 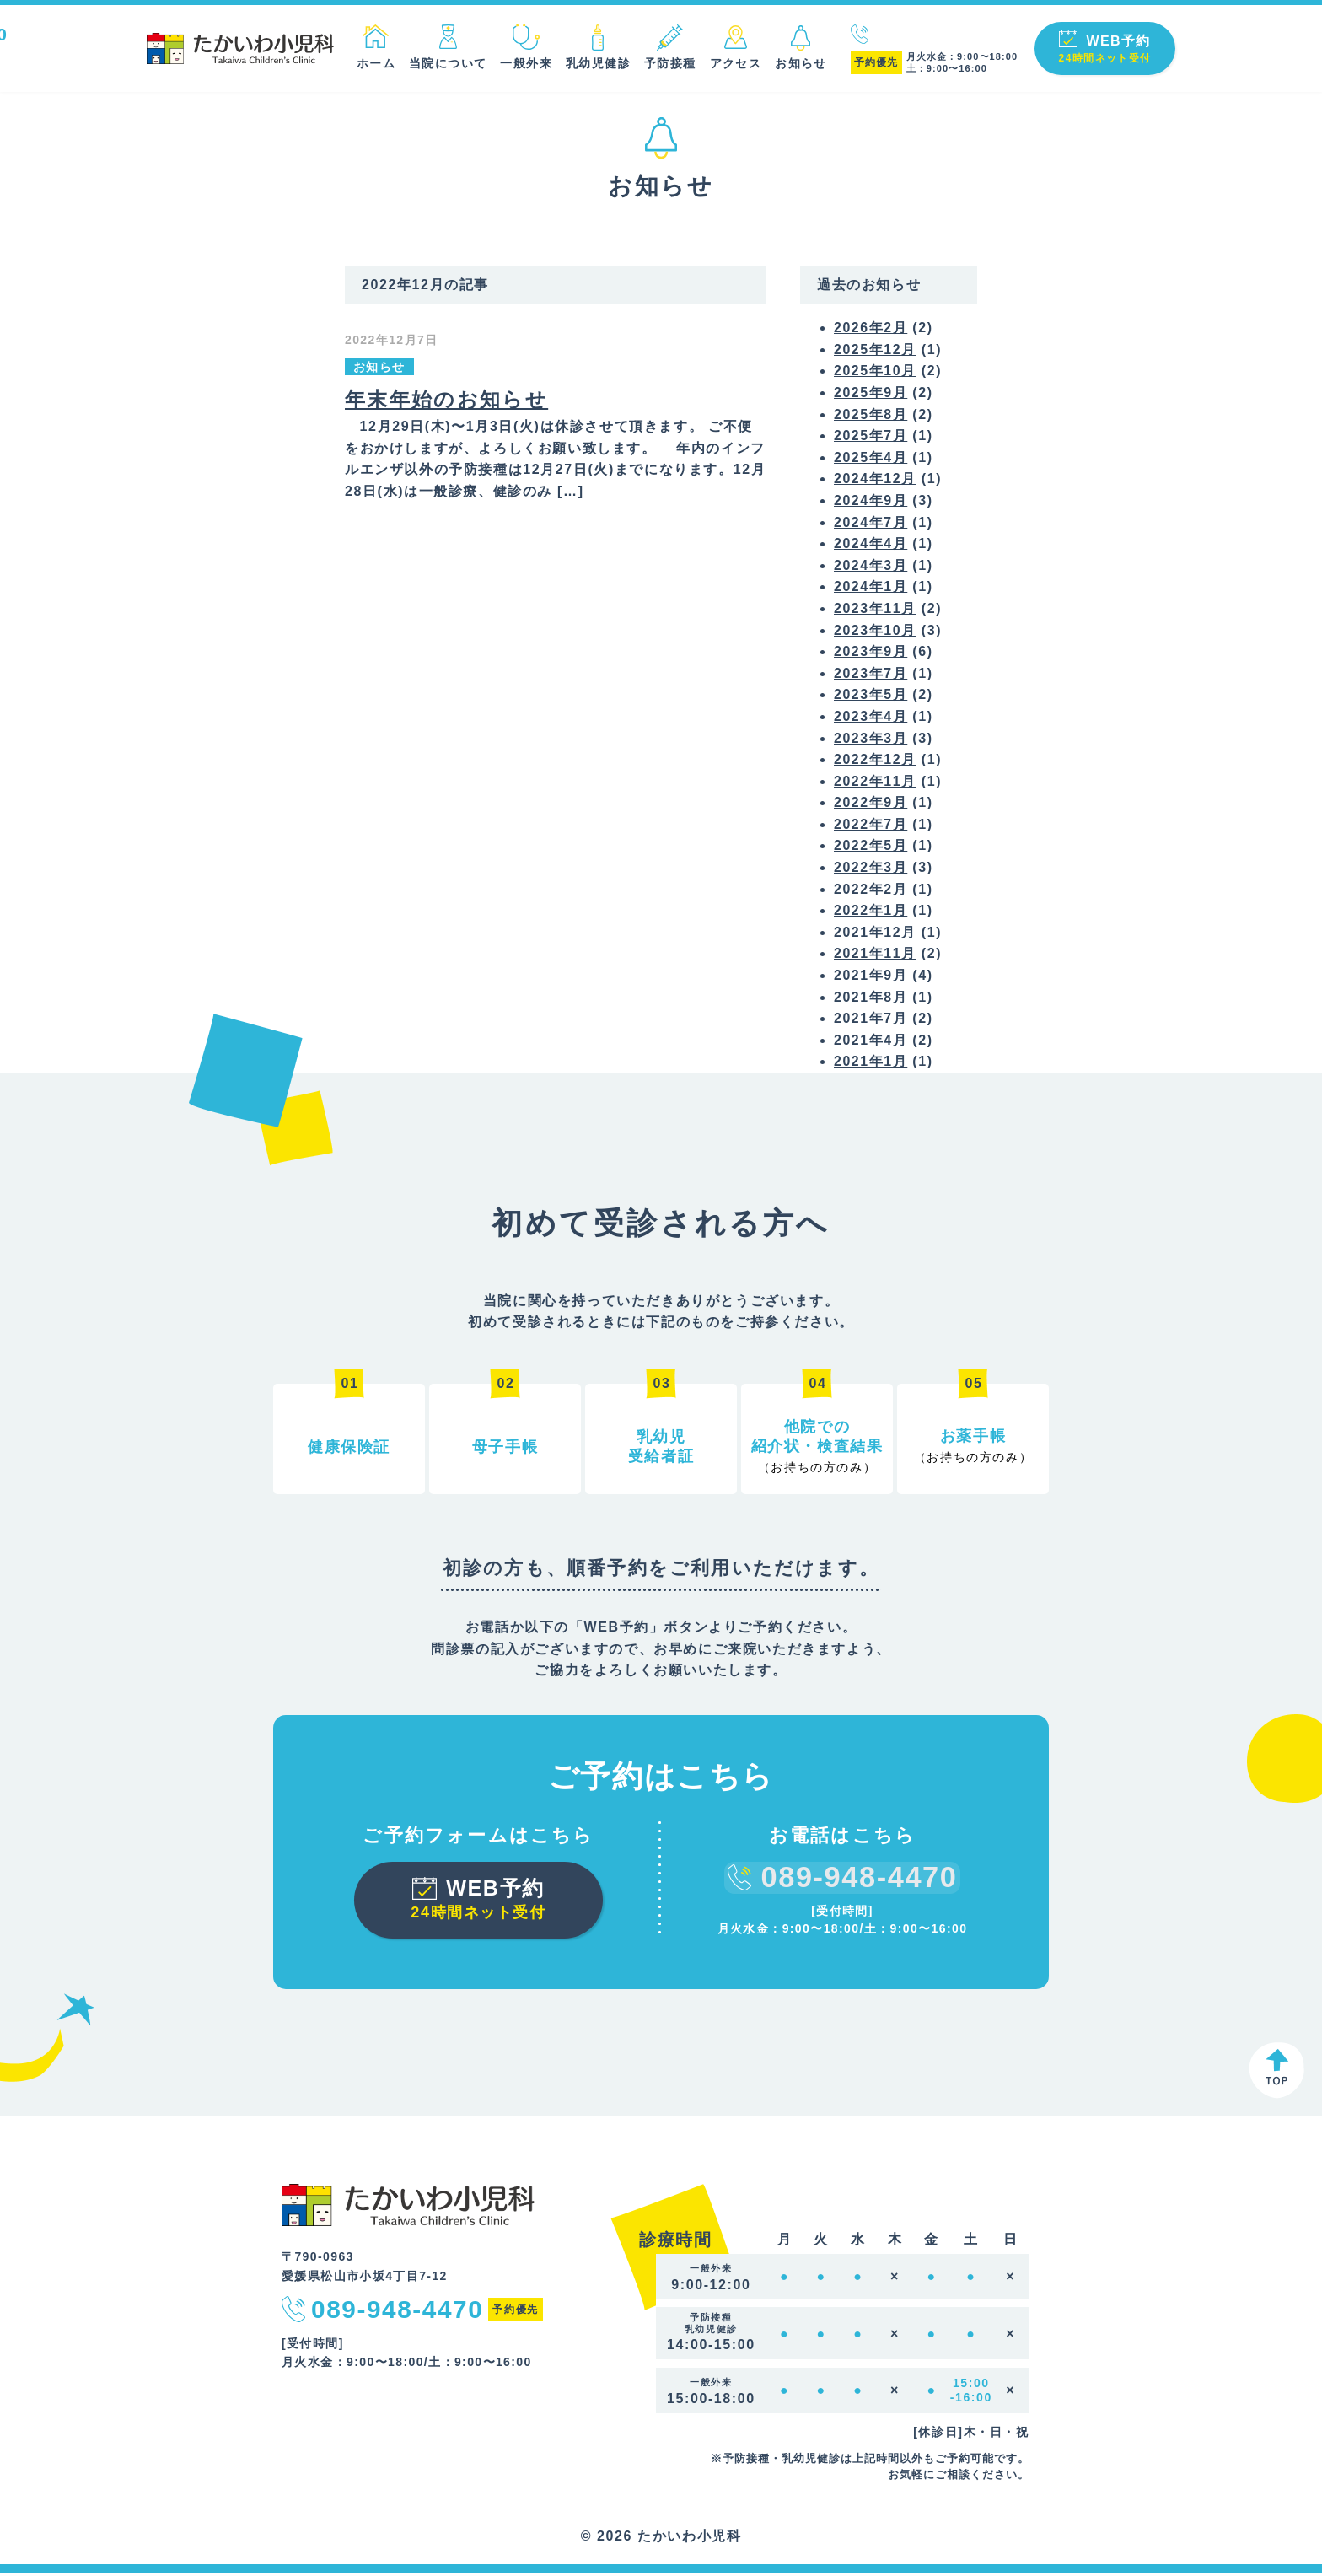 What do you see at coordinates (875, 352) in the screenshot?
I see `2025年12月` at bounding box center [875, 352].